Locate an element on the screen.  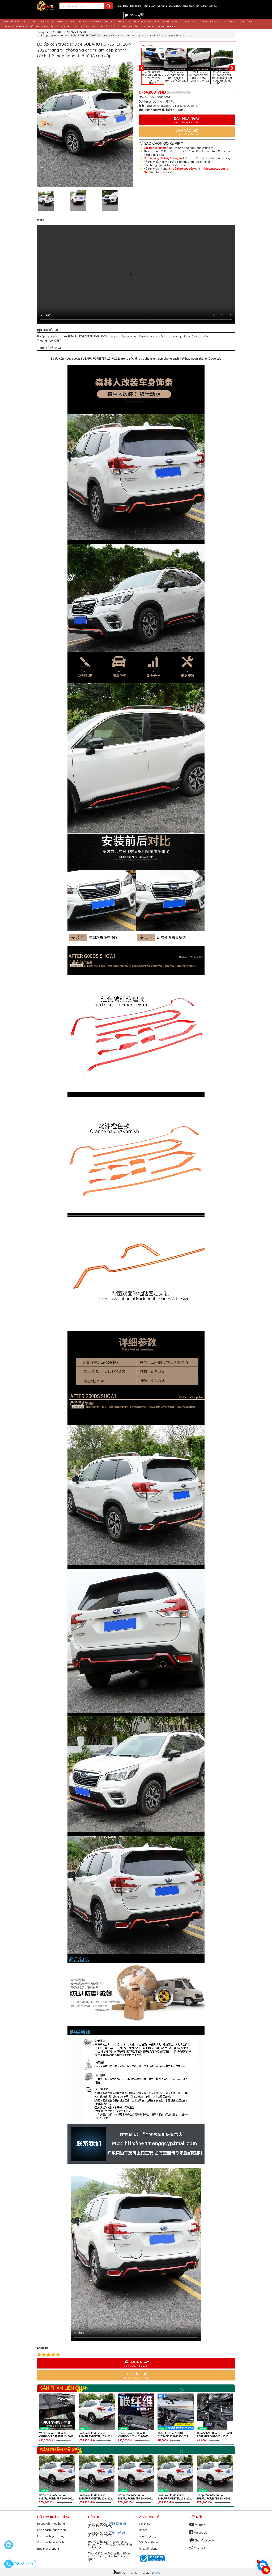
Tin tức is located at coordinates (143, 2530).